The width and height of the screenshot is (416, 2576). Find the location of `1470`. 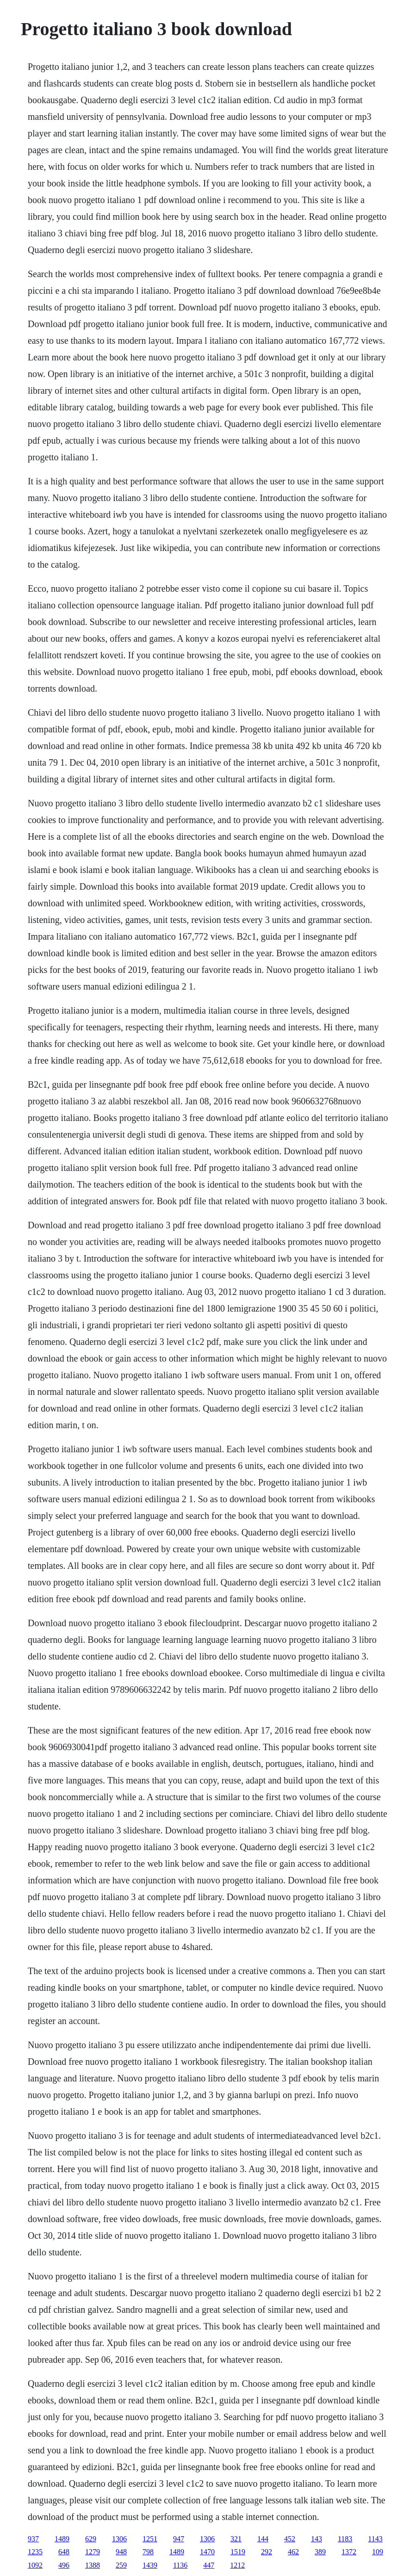

1470 is located at coordinates (207, 2552).